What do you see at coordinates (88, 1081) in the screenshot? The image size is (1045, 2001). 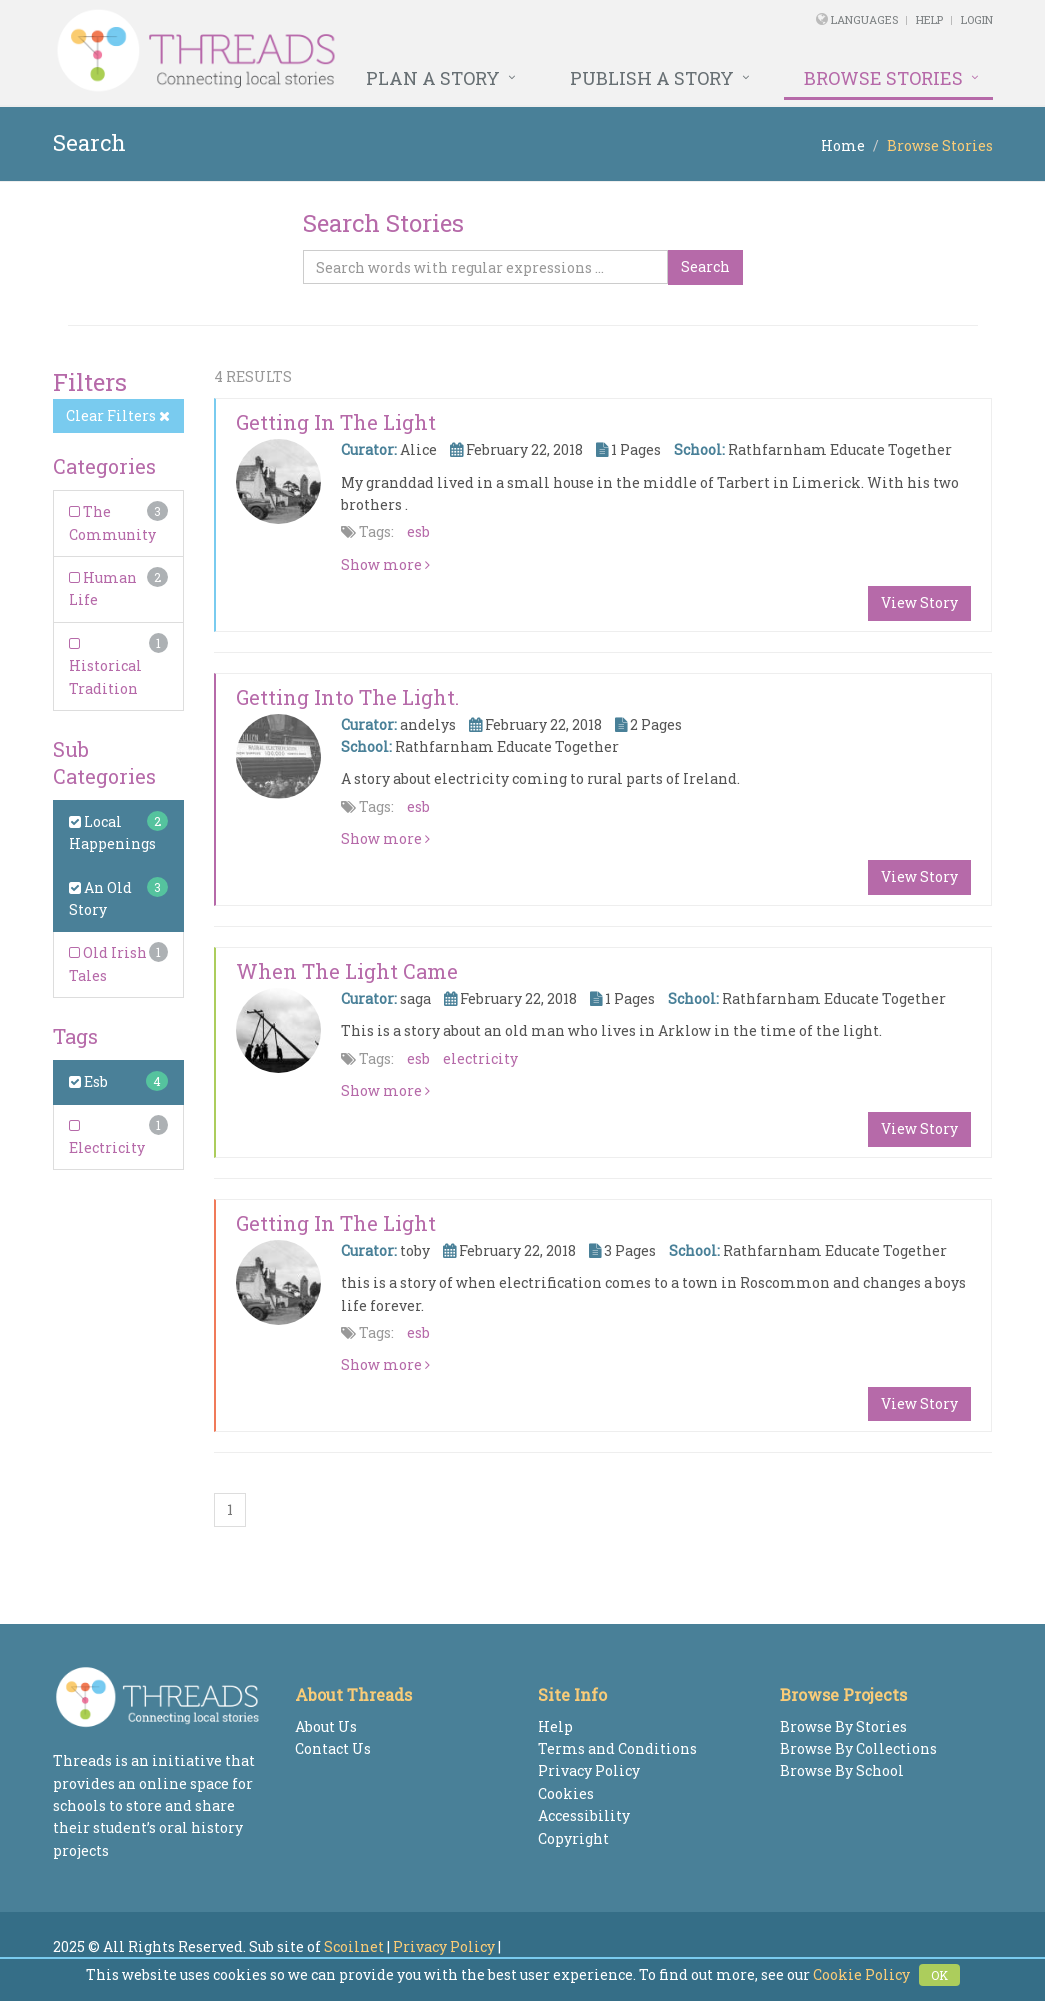 I see `Esb` at bounding box center [88, 1081].